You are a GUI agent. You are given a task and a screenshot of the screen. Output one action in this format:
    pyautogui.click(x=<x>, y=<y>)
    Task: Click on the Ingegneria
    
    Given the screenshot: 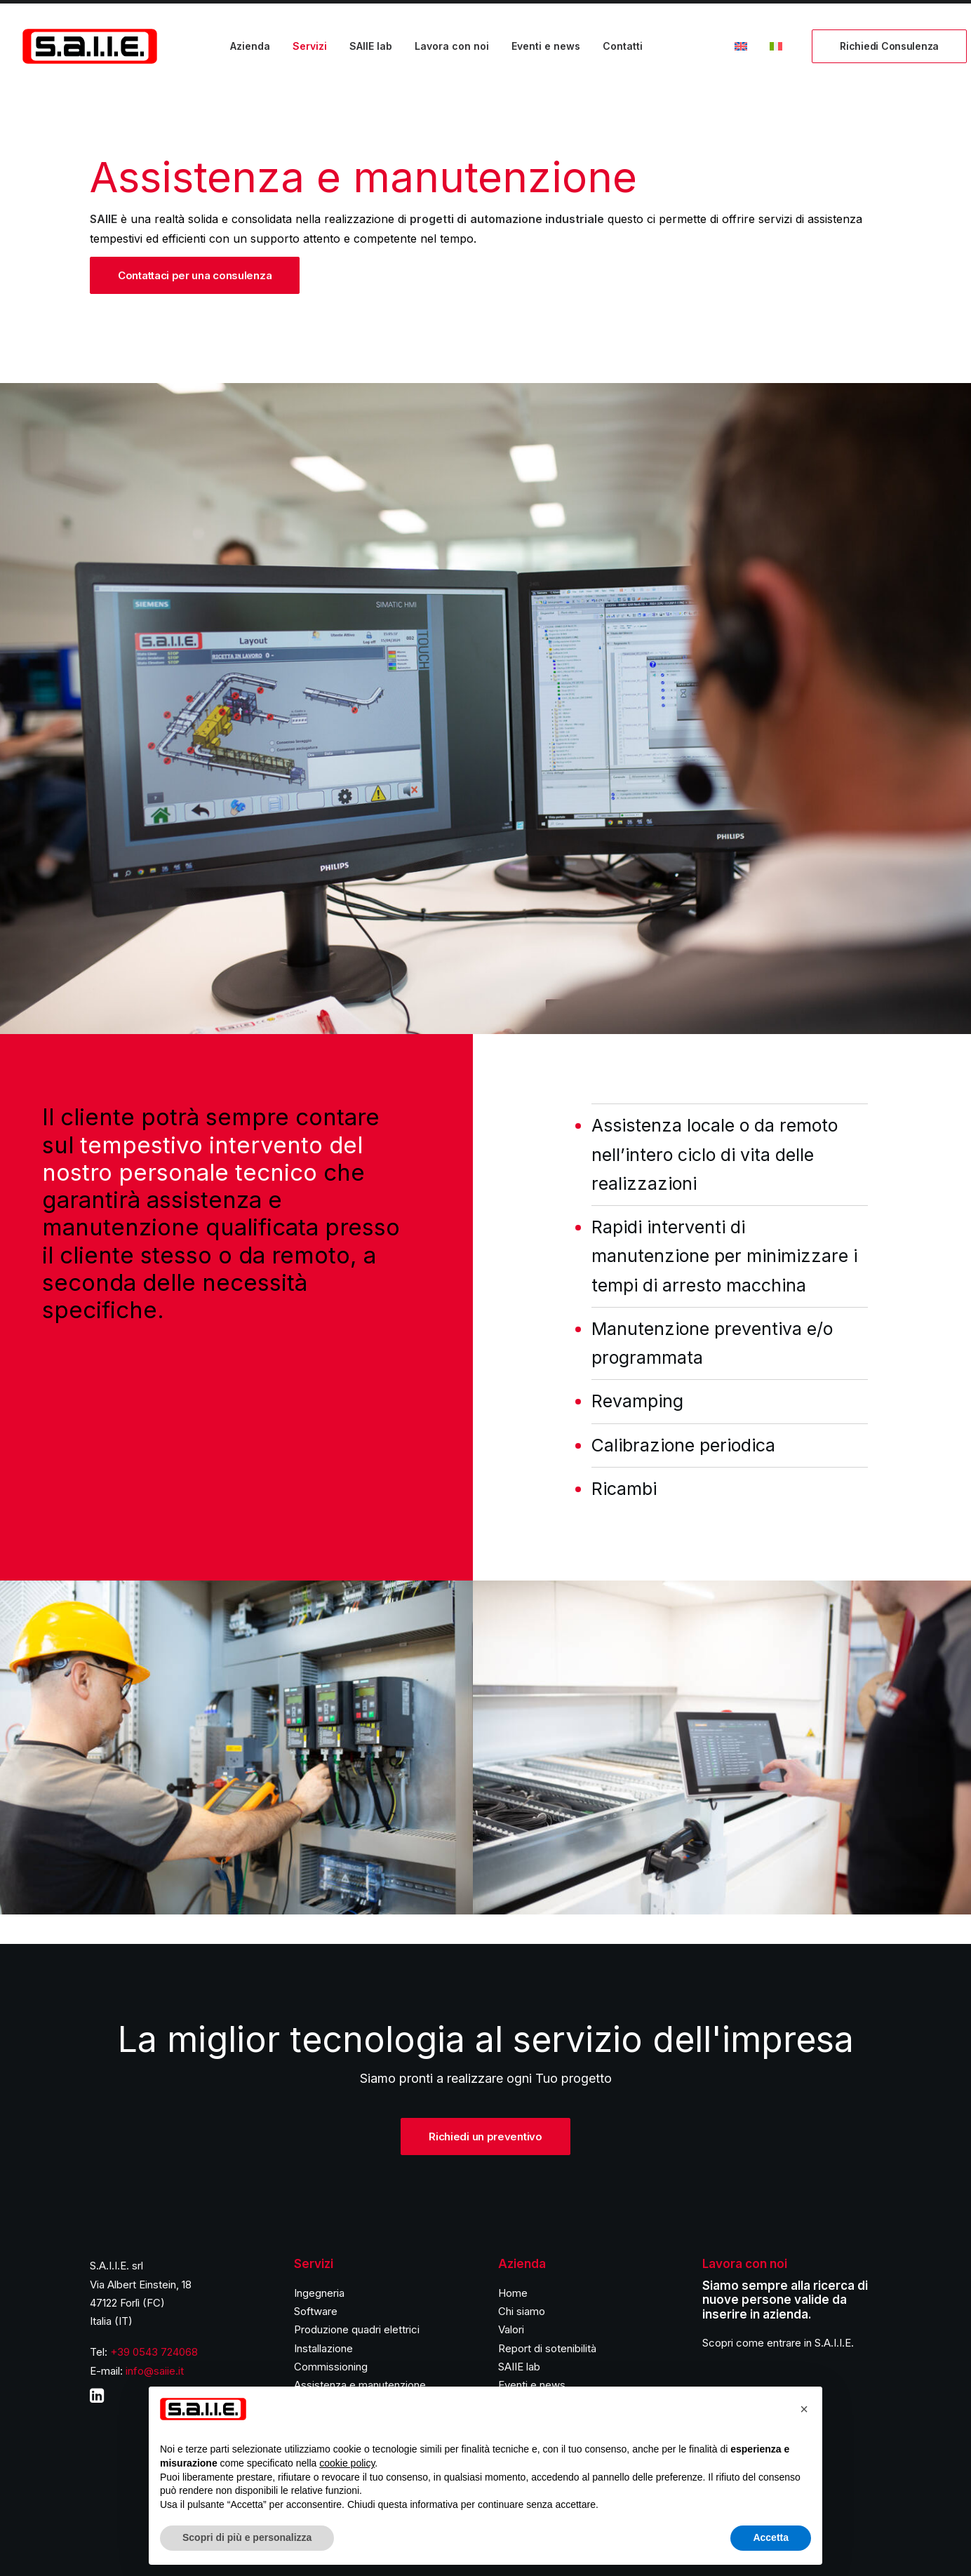 What is the action you would take?
    pyautogui.click(x=319, y=2293)
    